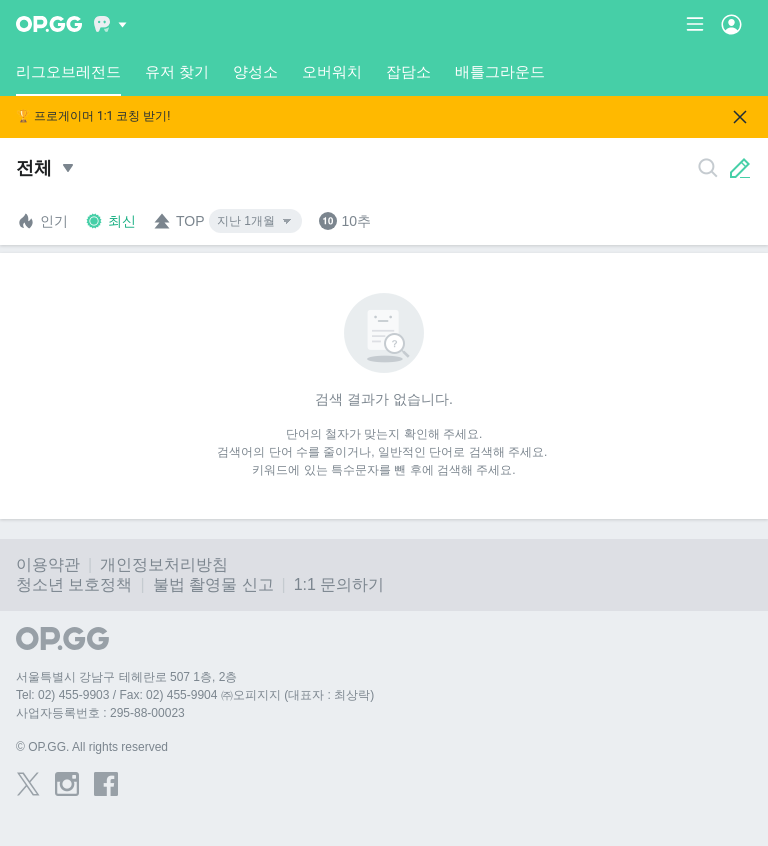 The width and height of the screenshot is (768, 846). Describe the element at coordinates (164, 564) in the screenshot. I see `개인정보처리방침` at that location.